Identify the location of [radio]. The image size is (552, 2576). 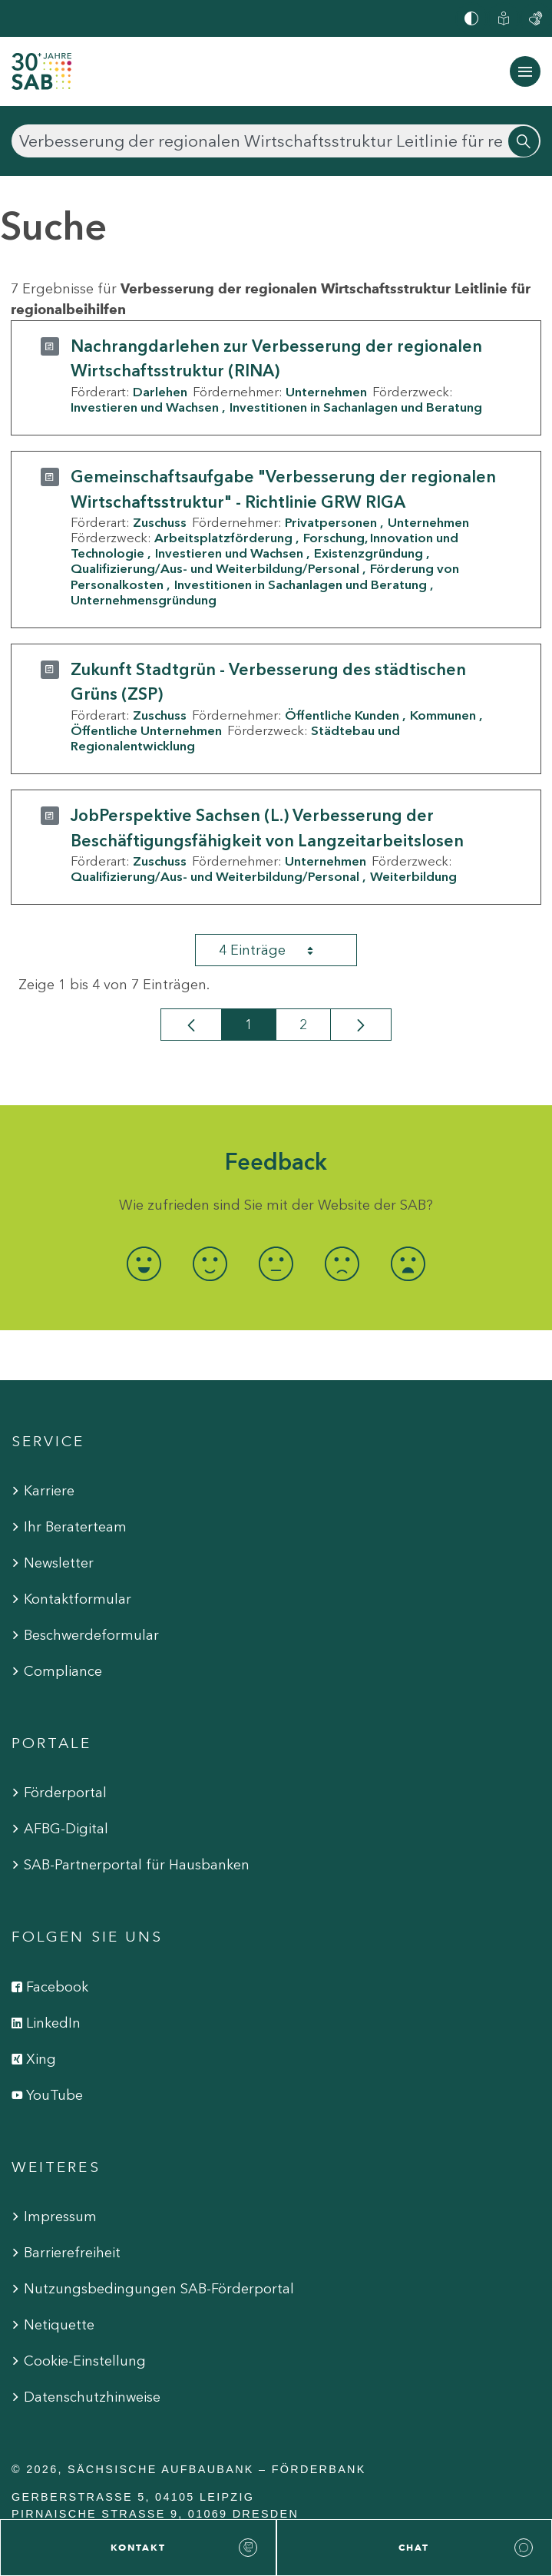
(144, 1264).